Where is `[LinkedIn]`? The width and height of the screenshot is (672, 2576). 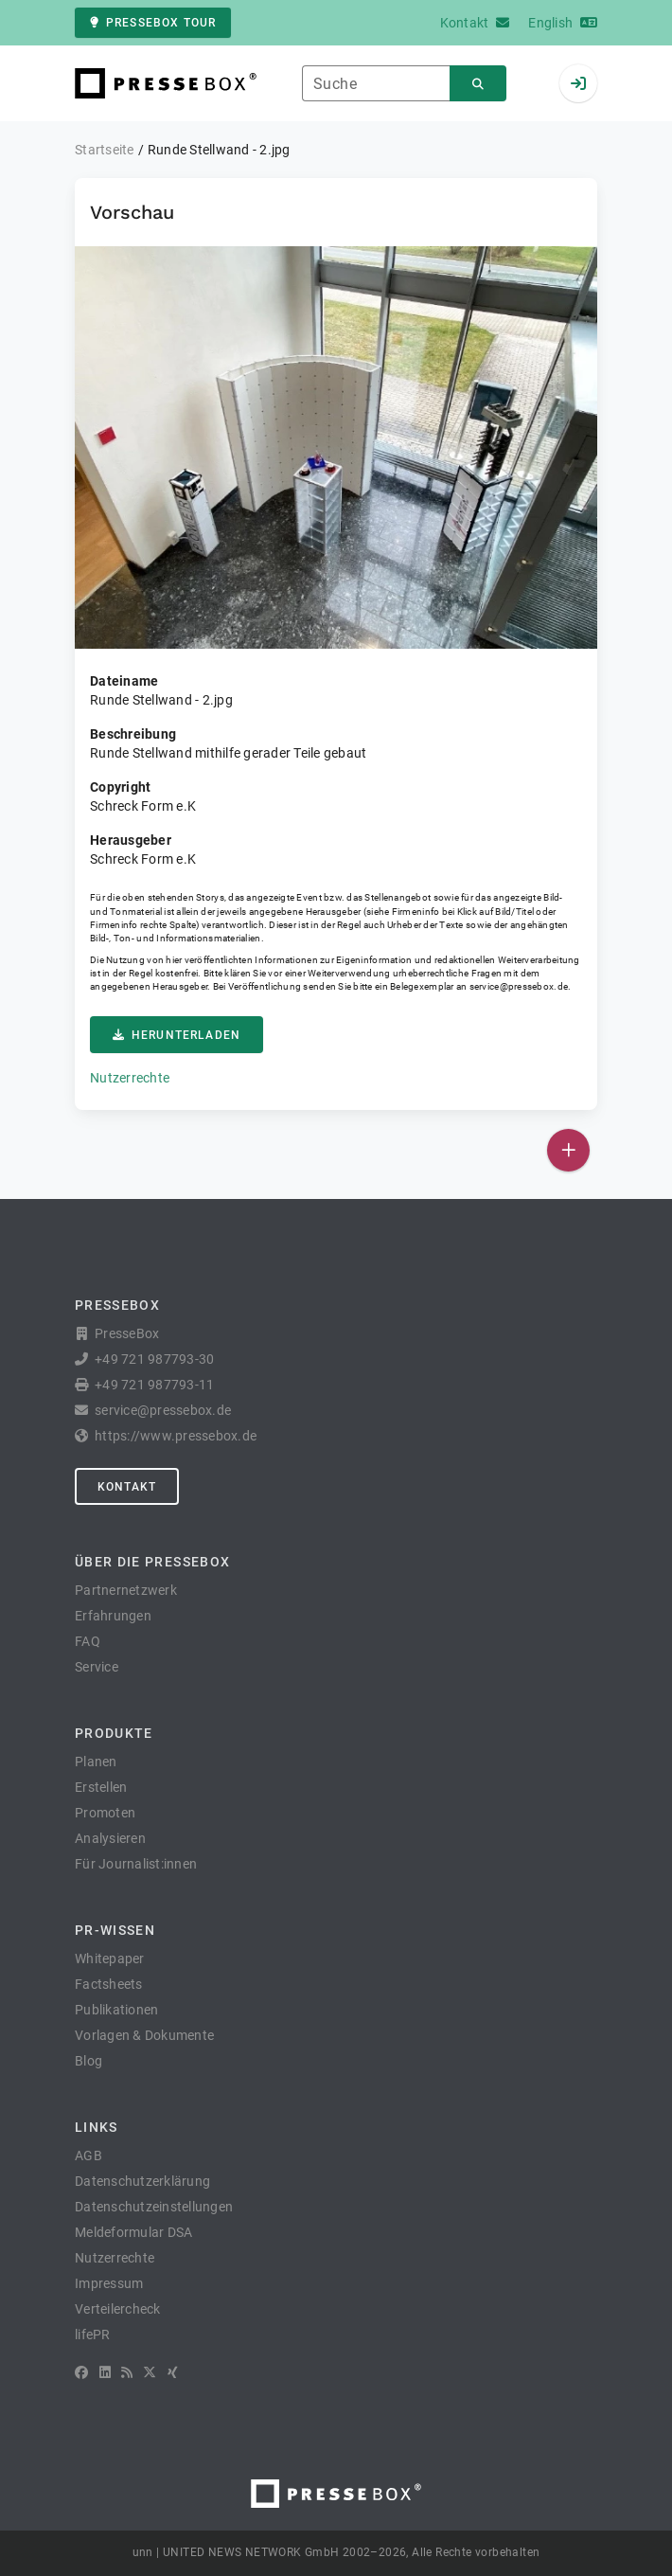
[LinkedIn] is located at coordinates (105, 2372).